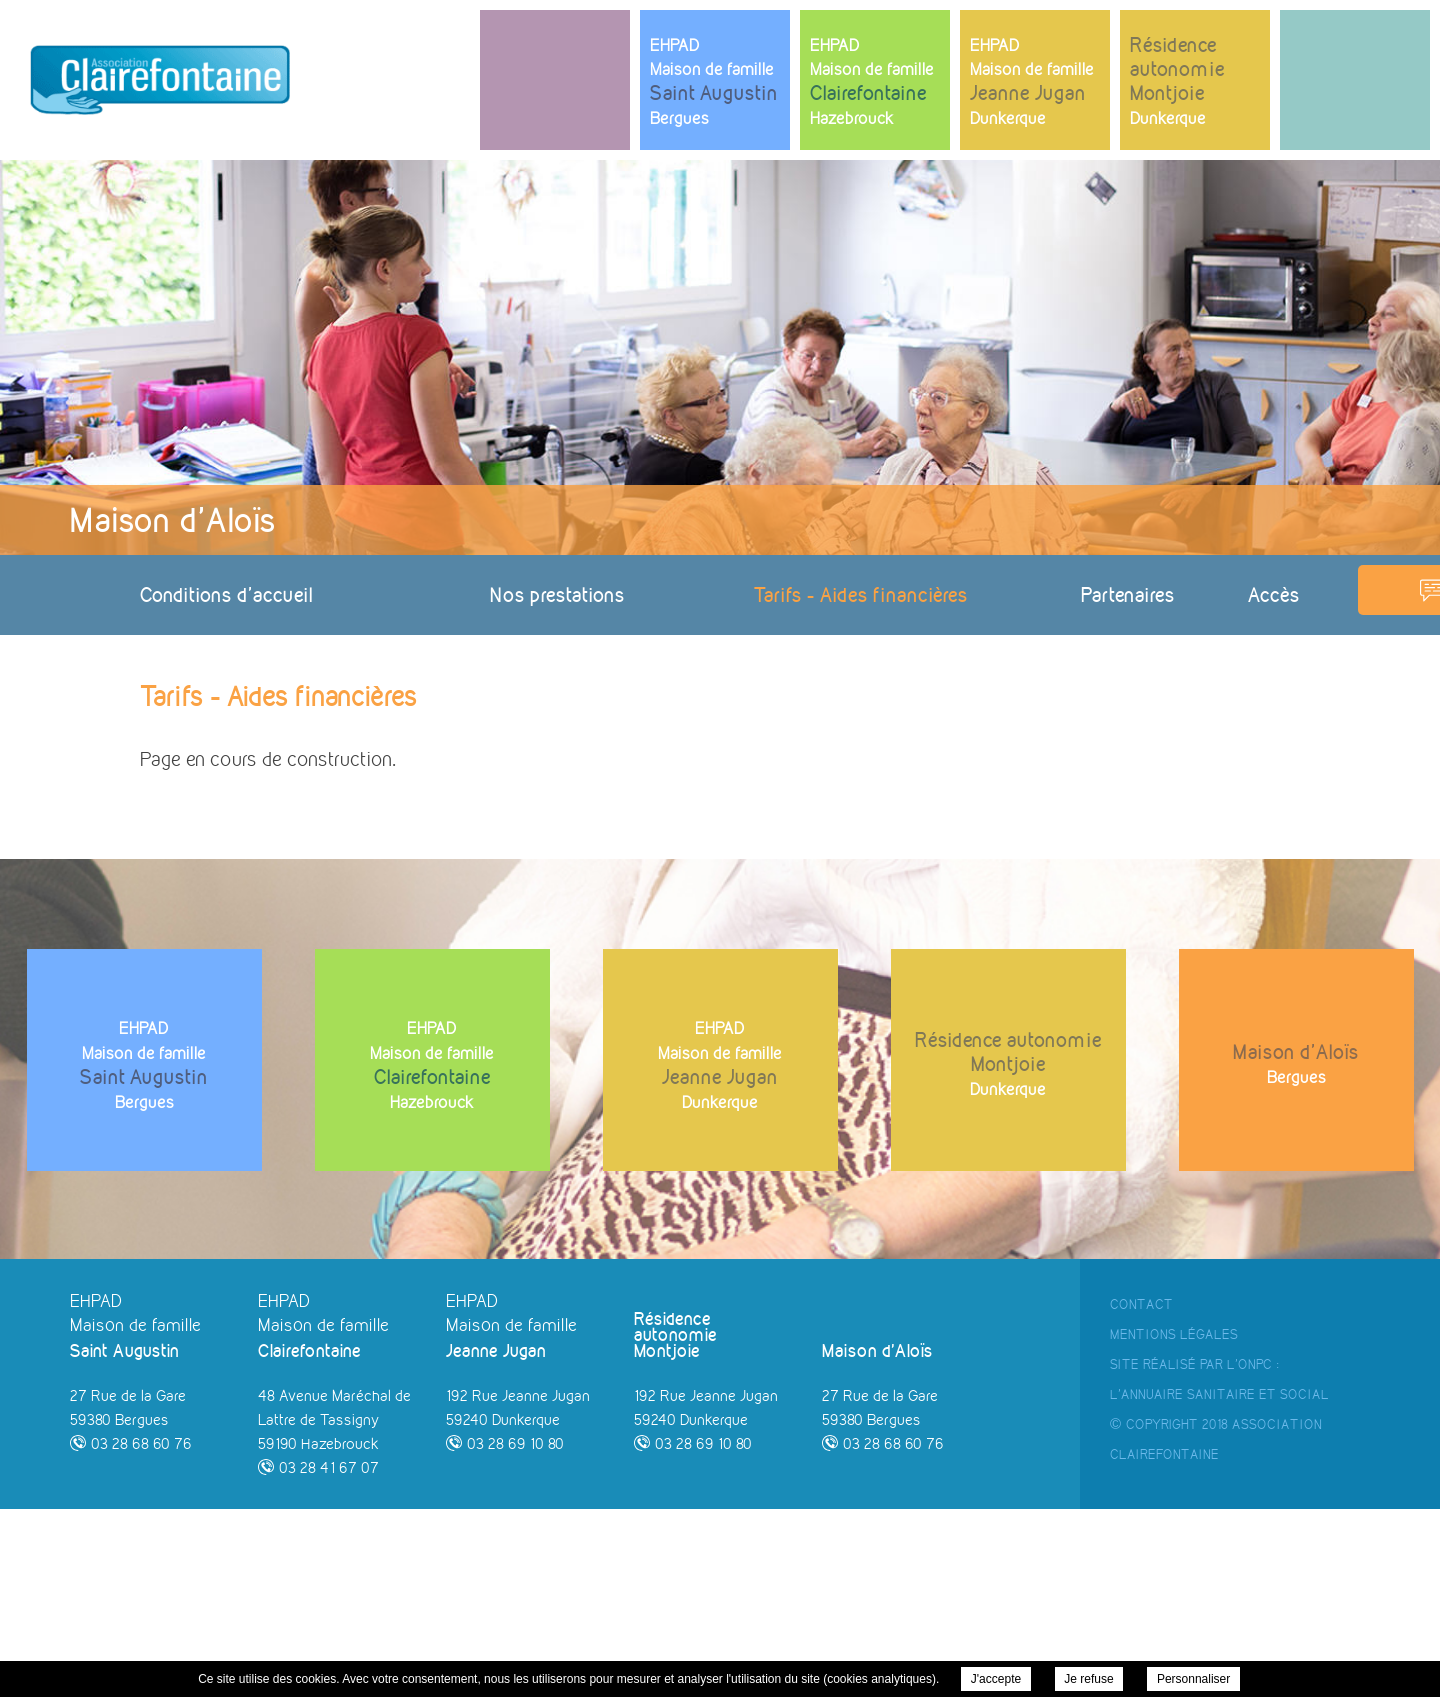  Describe the element at coordinates (1219, 1582) in the screenshot. I see `l'Annuaire Sanitaire et Social` at that location.